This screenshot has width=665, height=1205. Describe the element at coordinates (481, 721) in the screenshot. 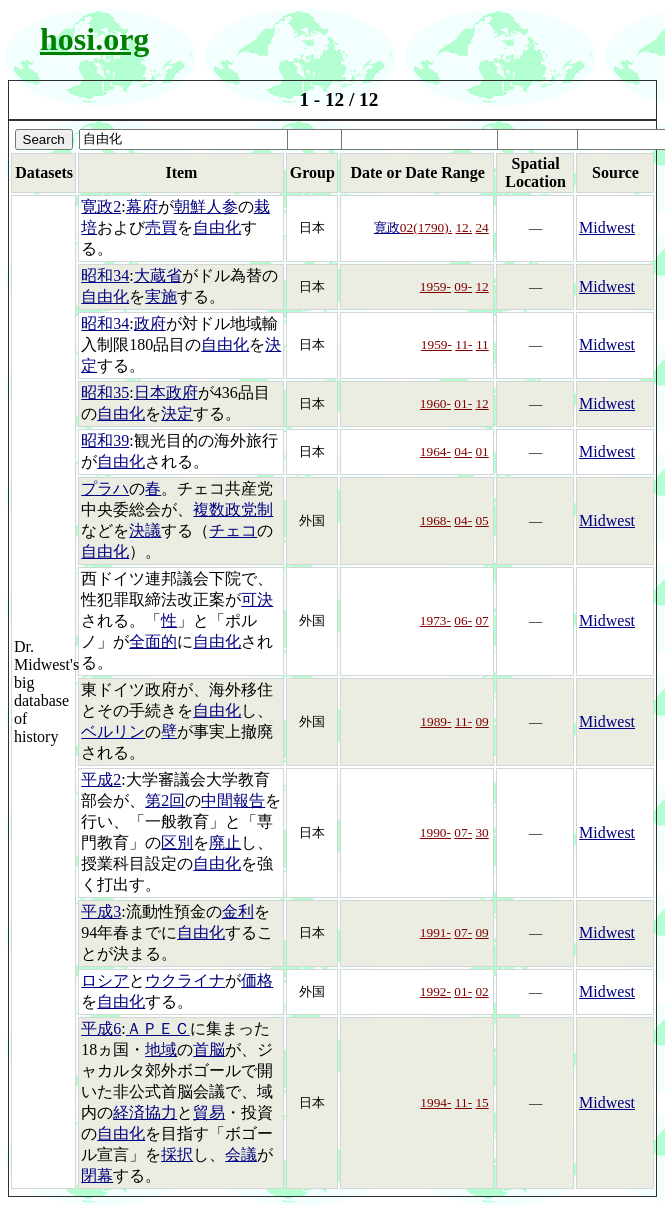

I see `09` at that location.